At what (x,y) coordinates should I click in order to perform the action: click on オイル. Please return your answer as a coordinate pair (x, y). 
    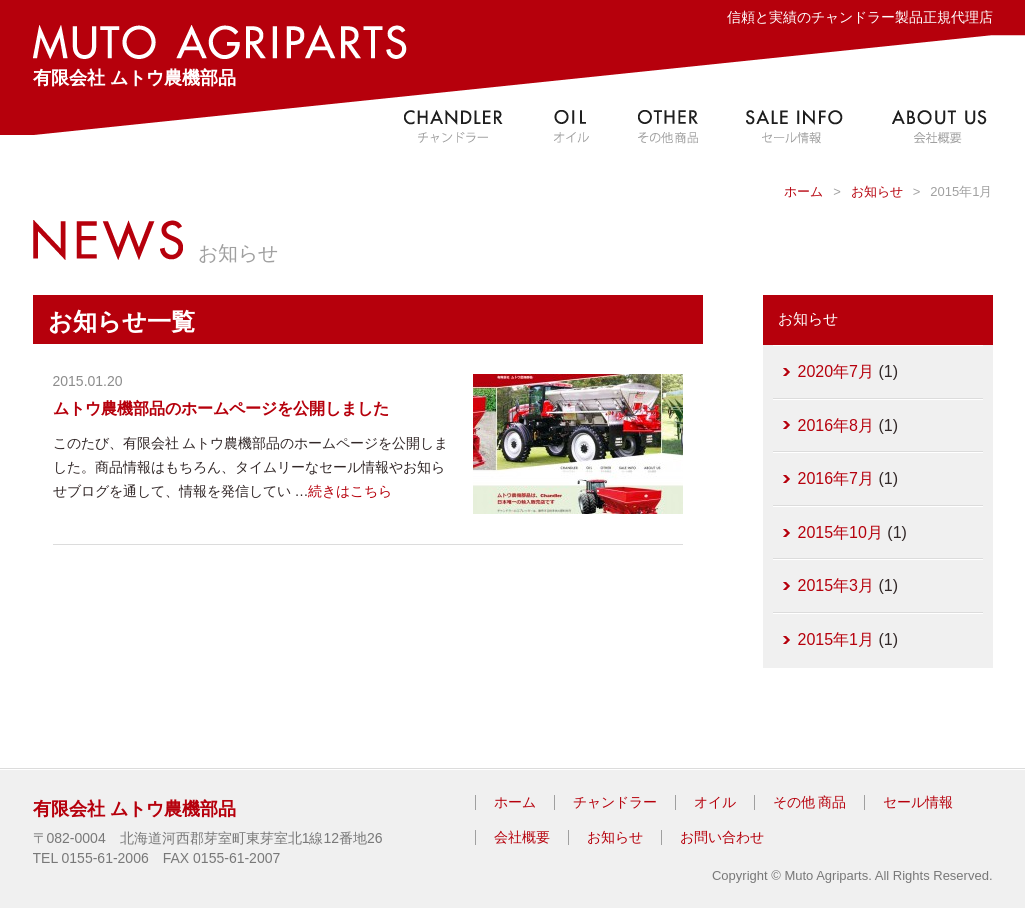
    Looking at the image, I should click on (715, 802).